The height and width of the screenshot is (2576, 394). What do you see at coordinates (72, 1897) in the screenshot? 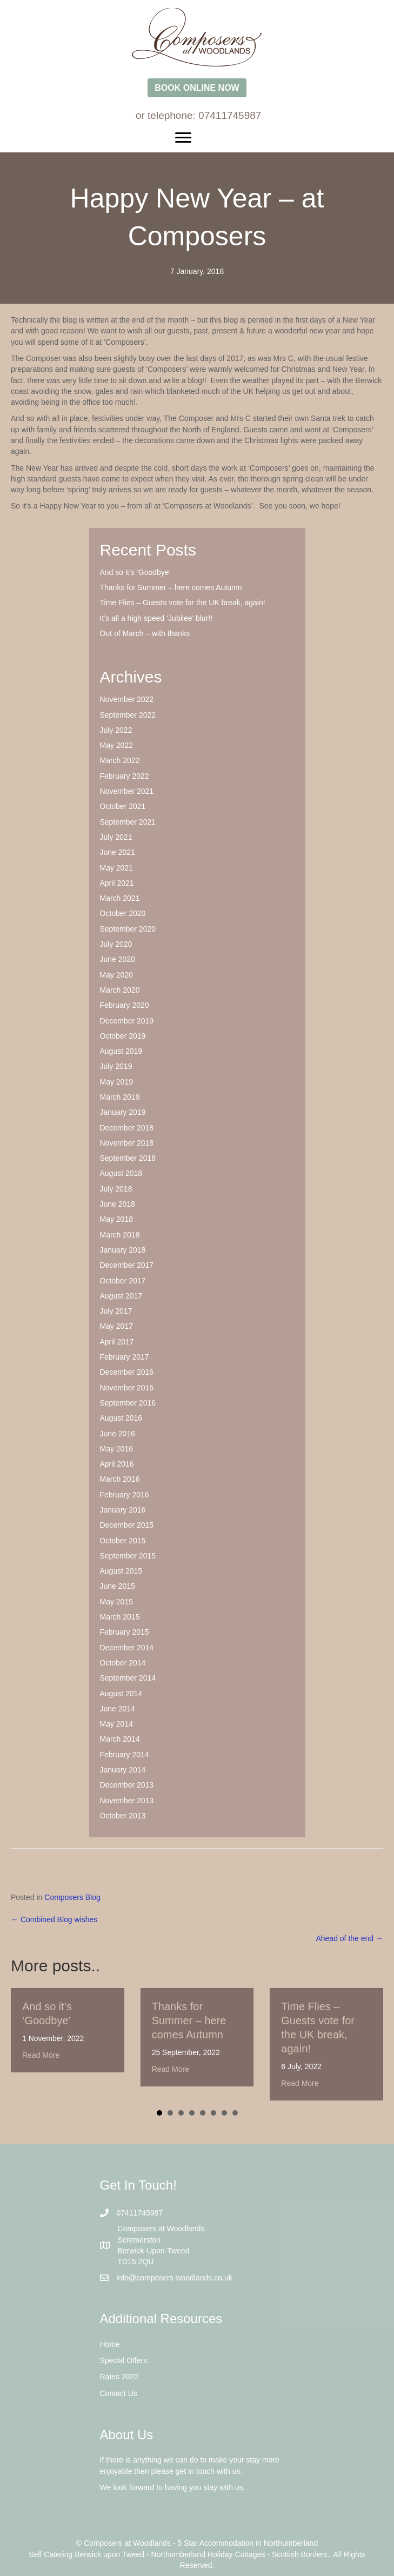
I see `Composers Blog` at bounding box center [72, 1897].